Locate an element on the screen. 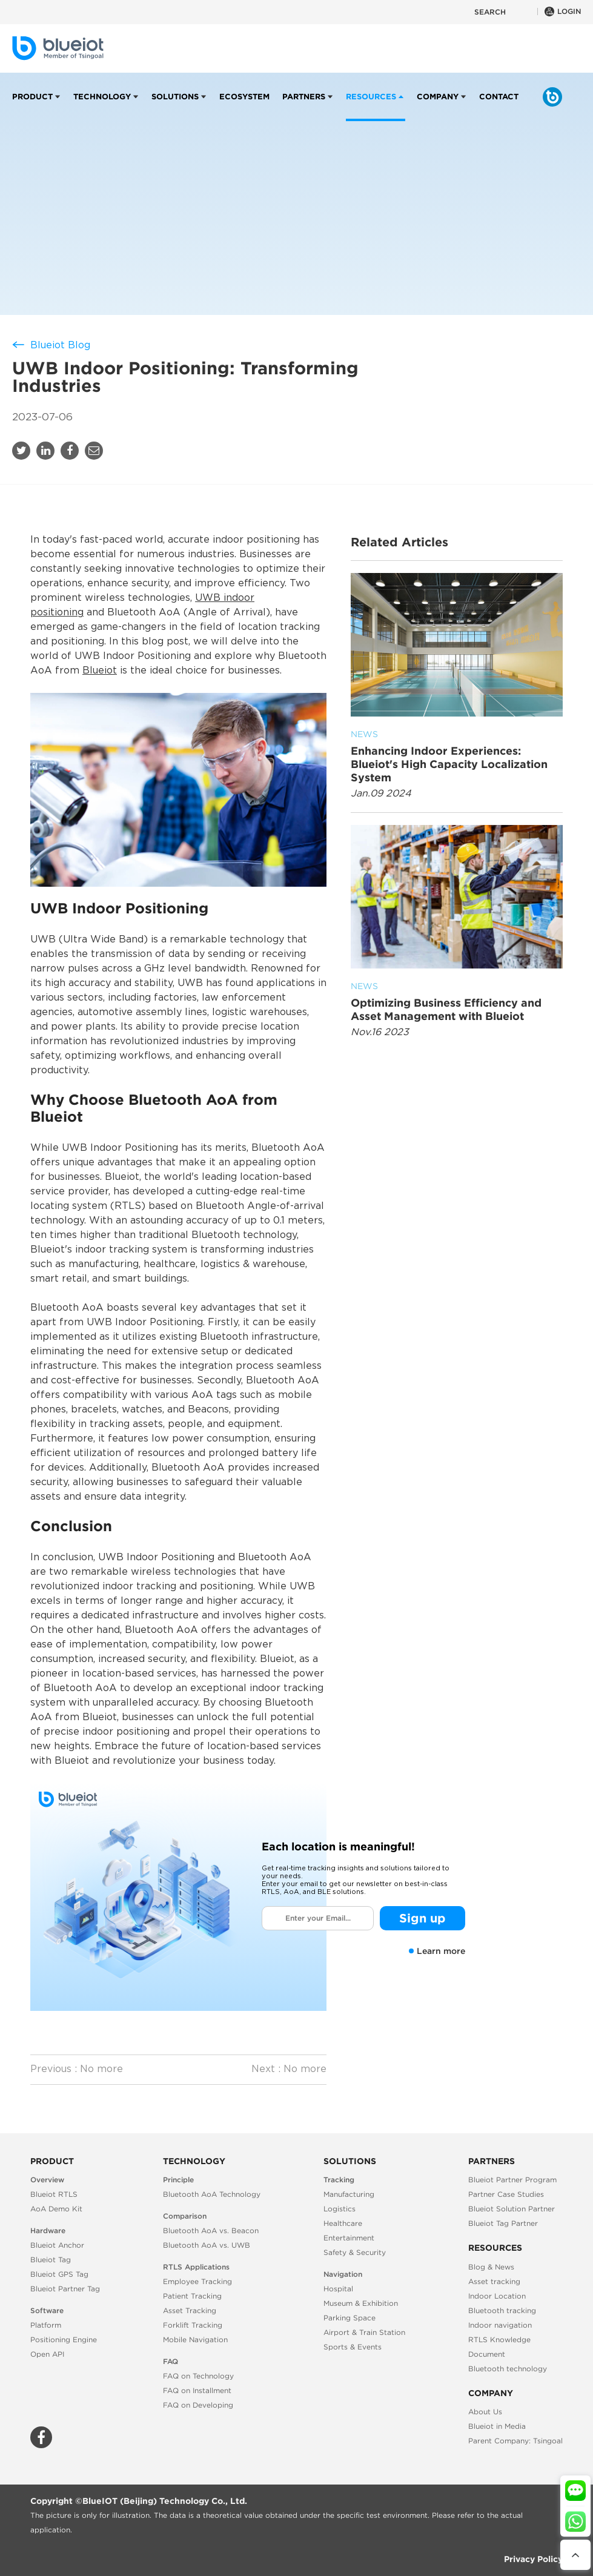  Asset Tracking is located at coordinates (189, 2310).